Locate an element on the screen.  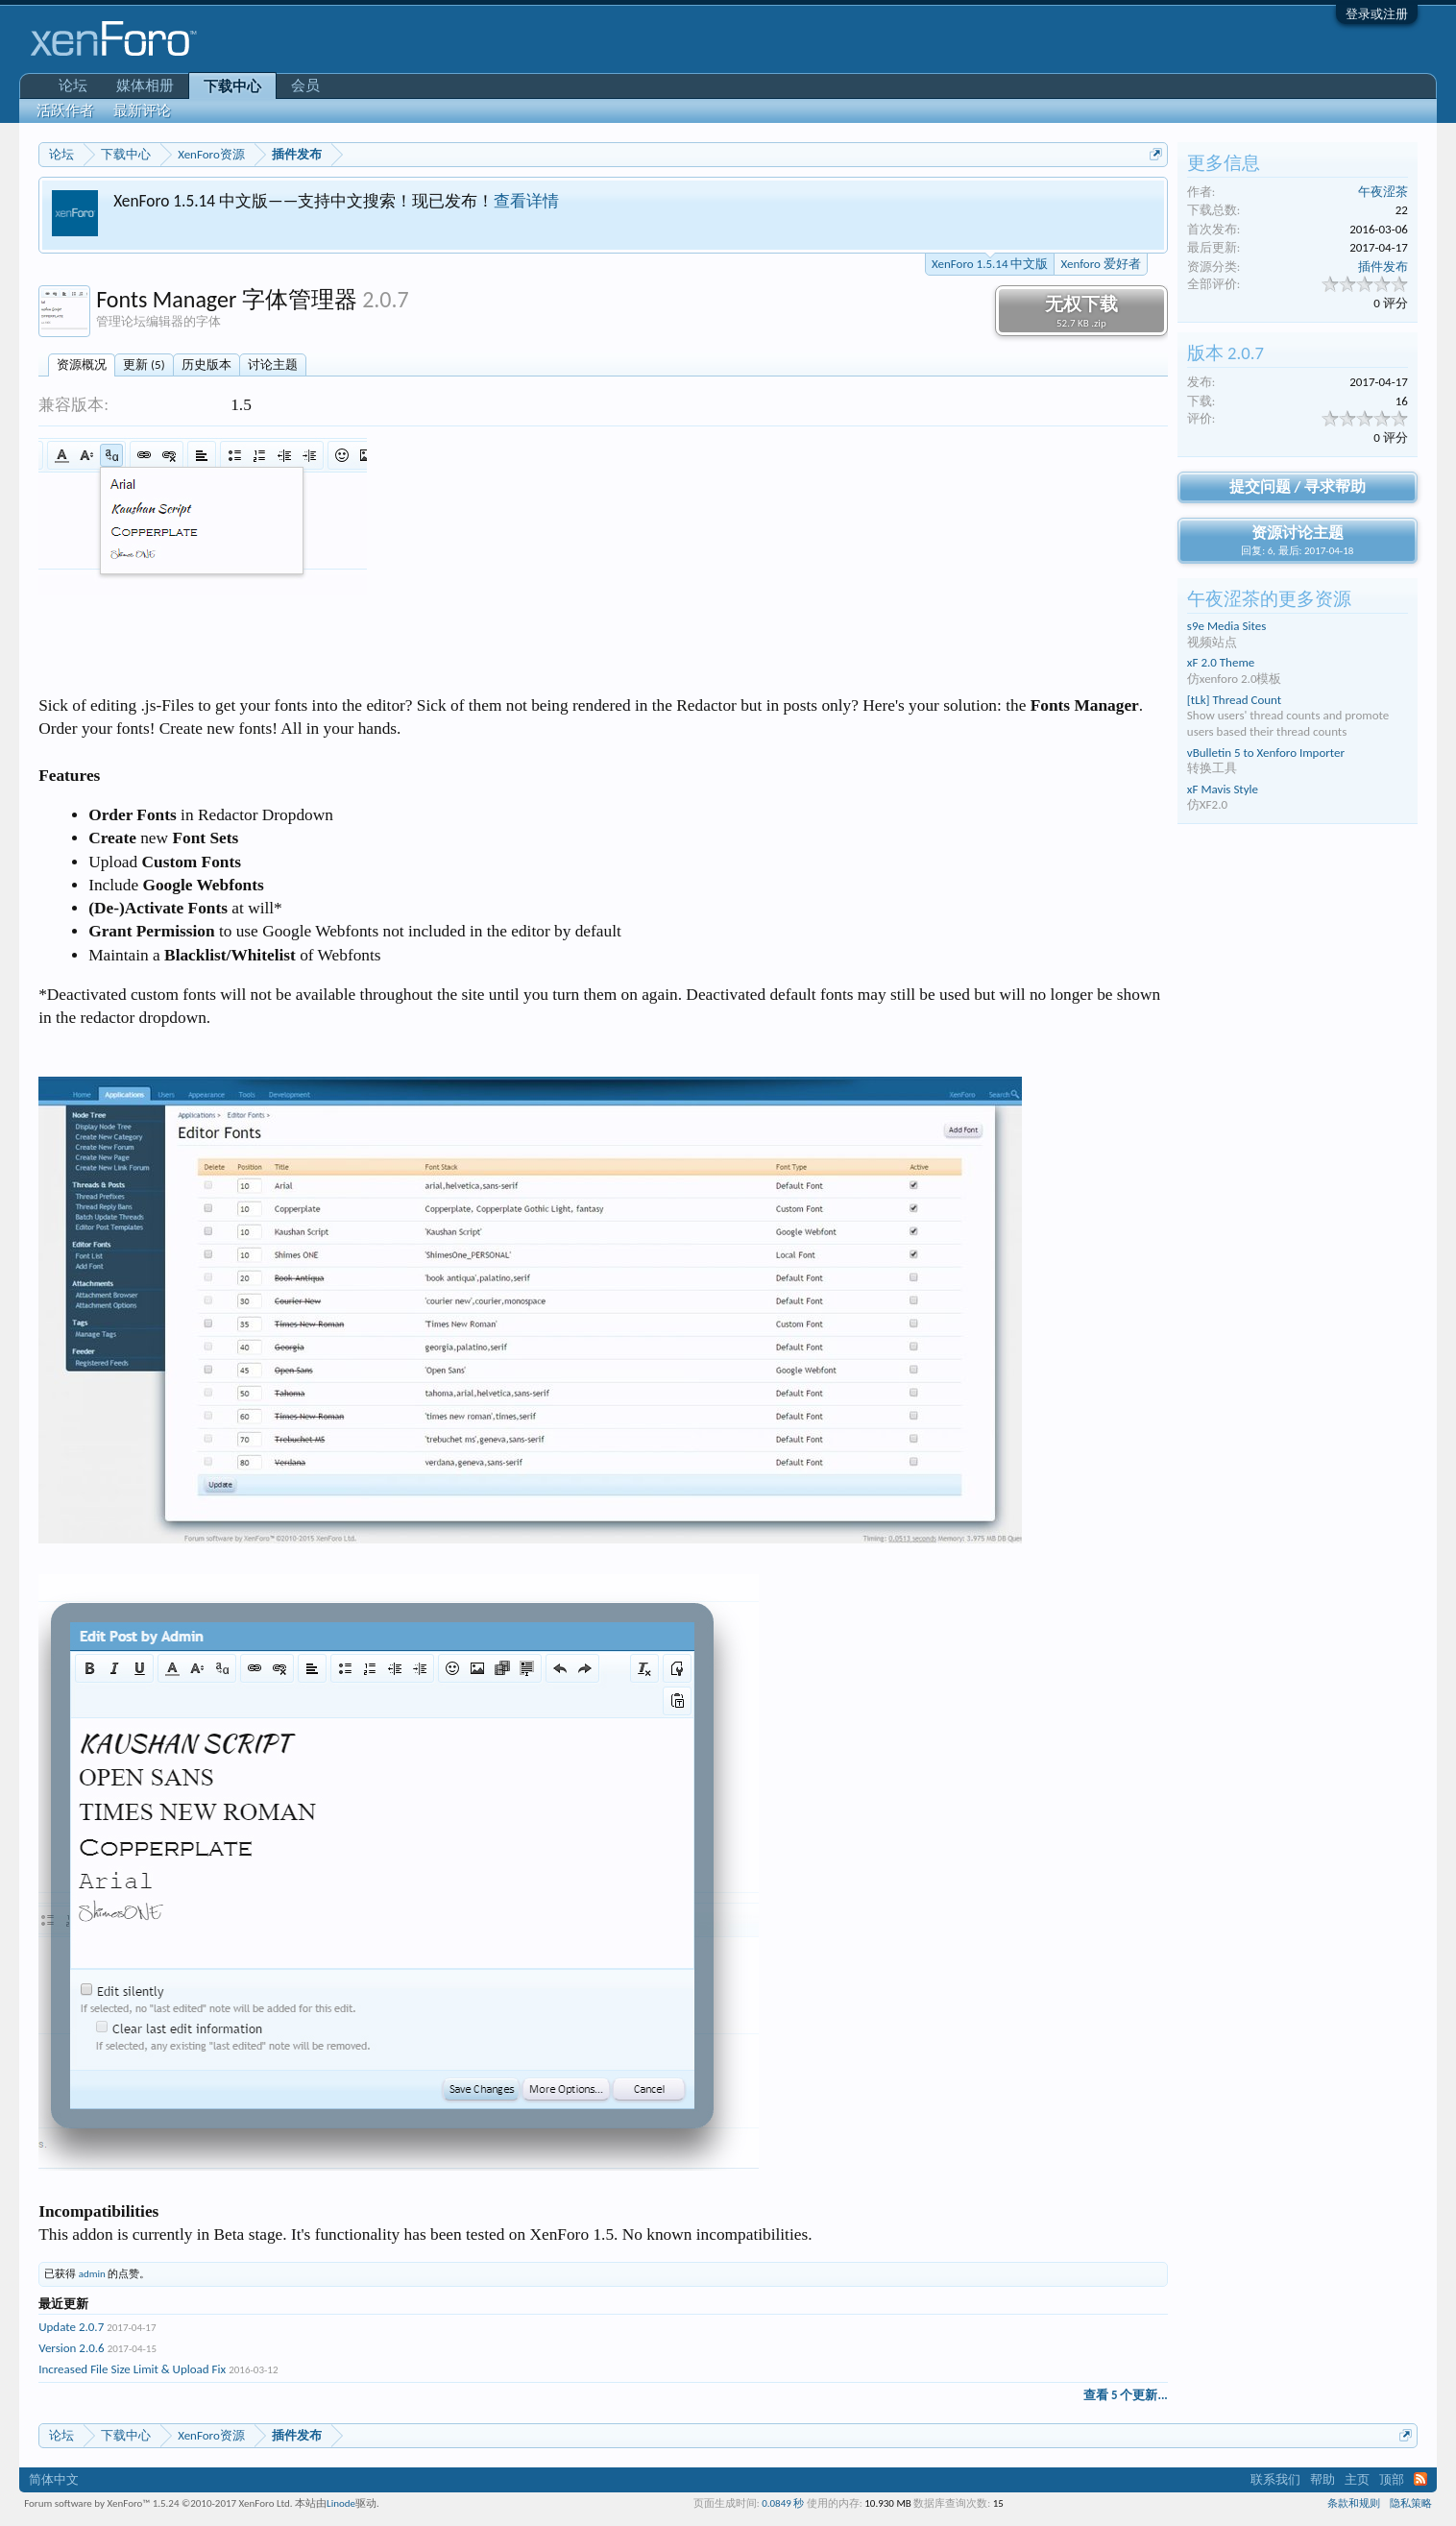
无权下载 is located at coordinates (1081, 311).